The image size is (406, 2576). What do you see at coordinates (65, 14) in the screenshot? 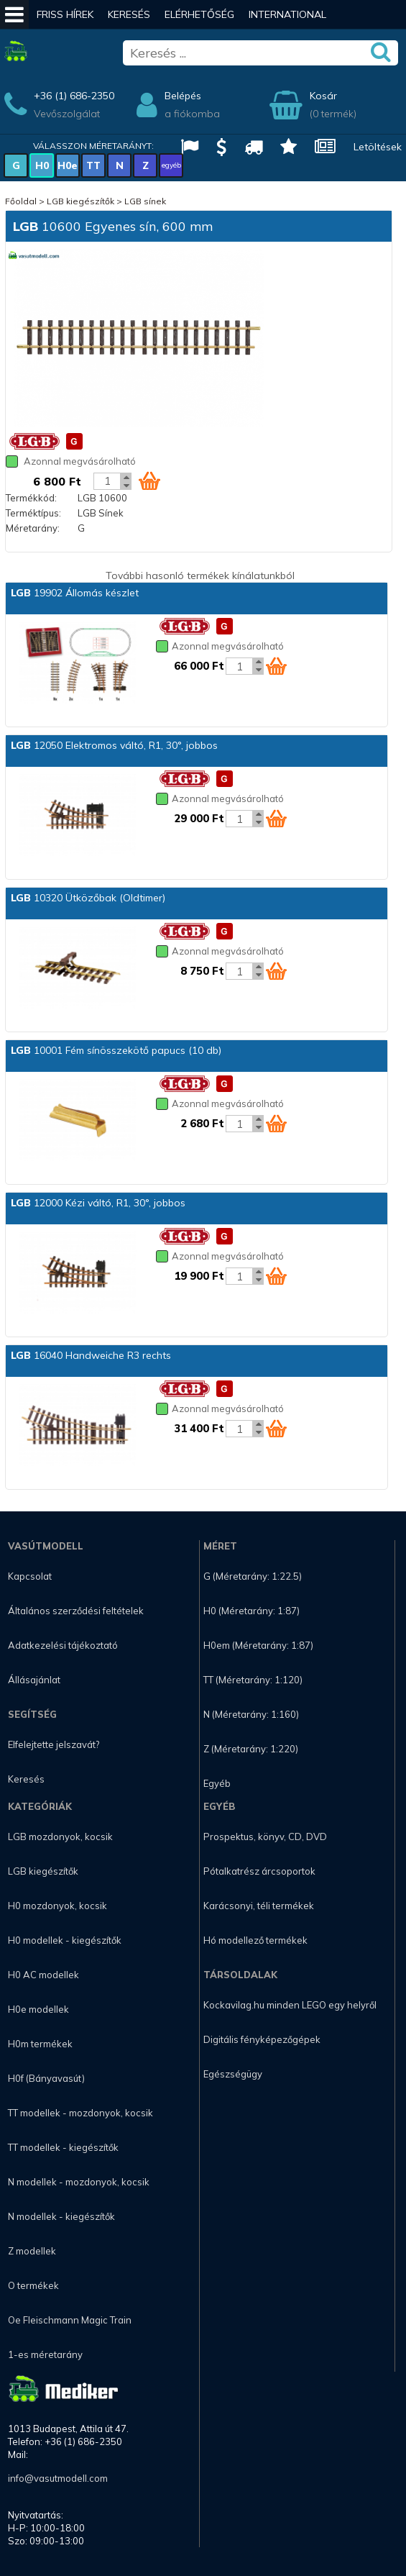
I see `Friss hírek` at bounding box center [65, 14].